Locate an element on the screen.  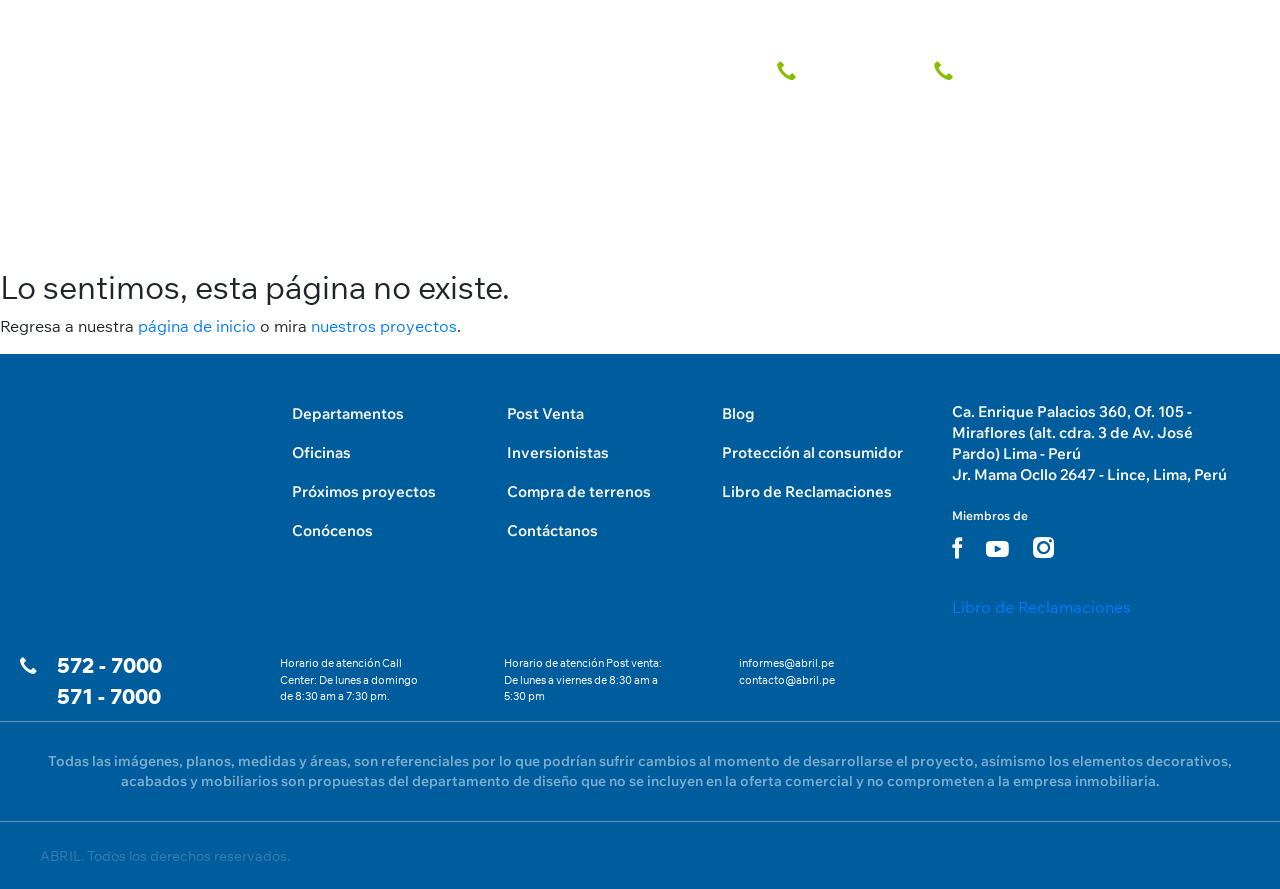
Compra de terrenos is located at coordinates (579, 491).